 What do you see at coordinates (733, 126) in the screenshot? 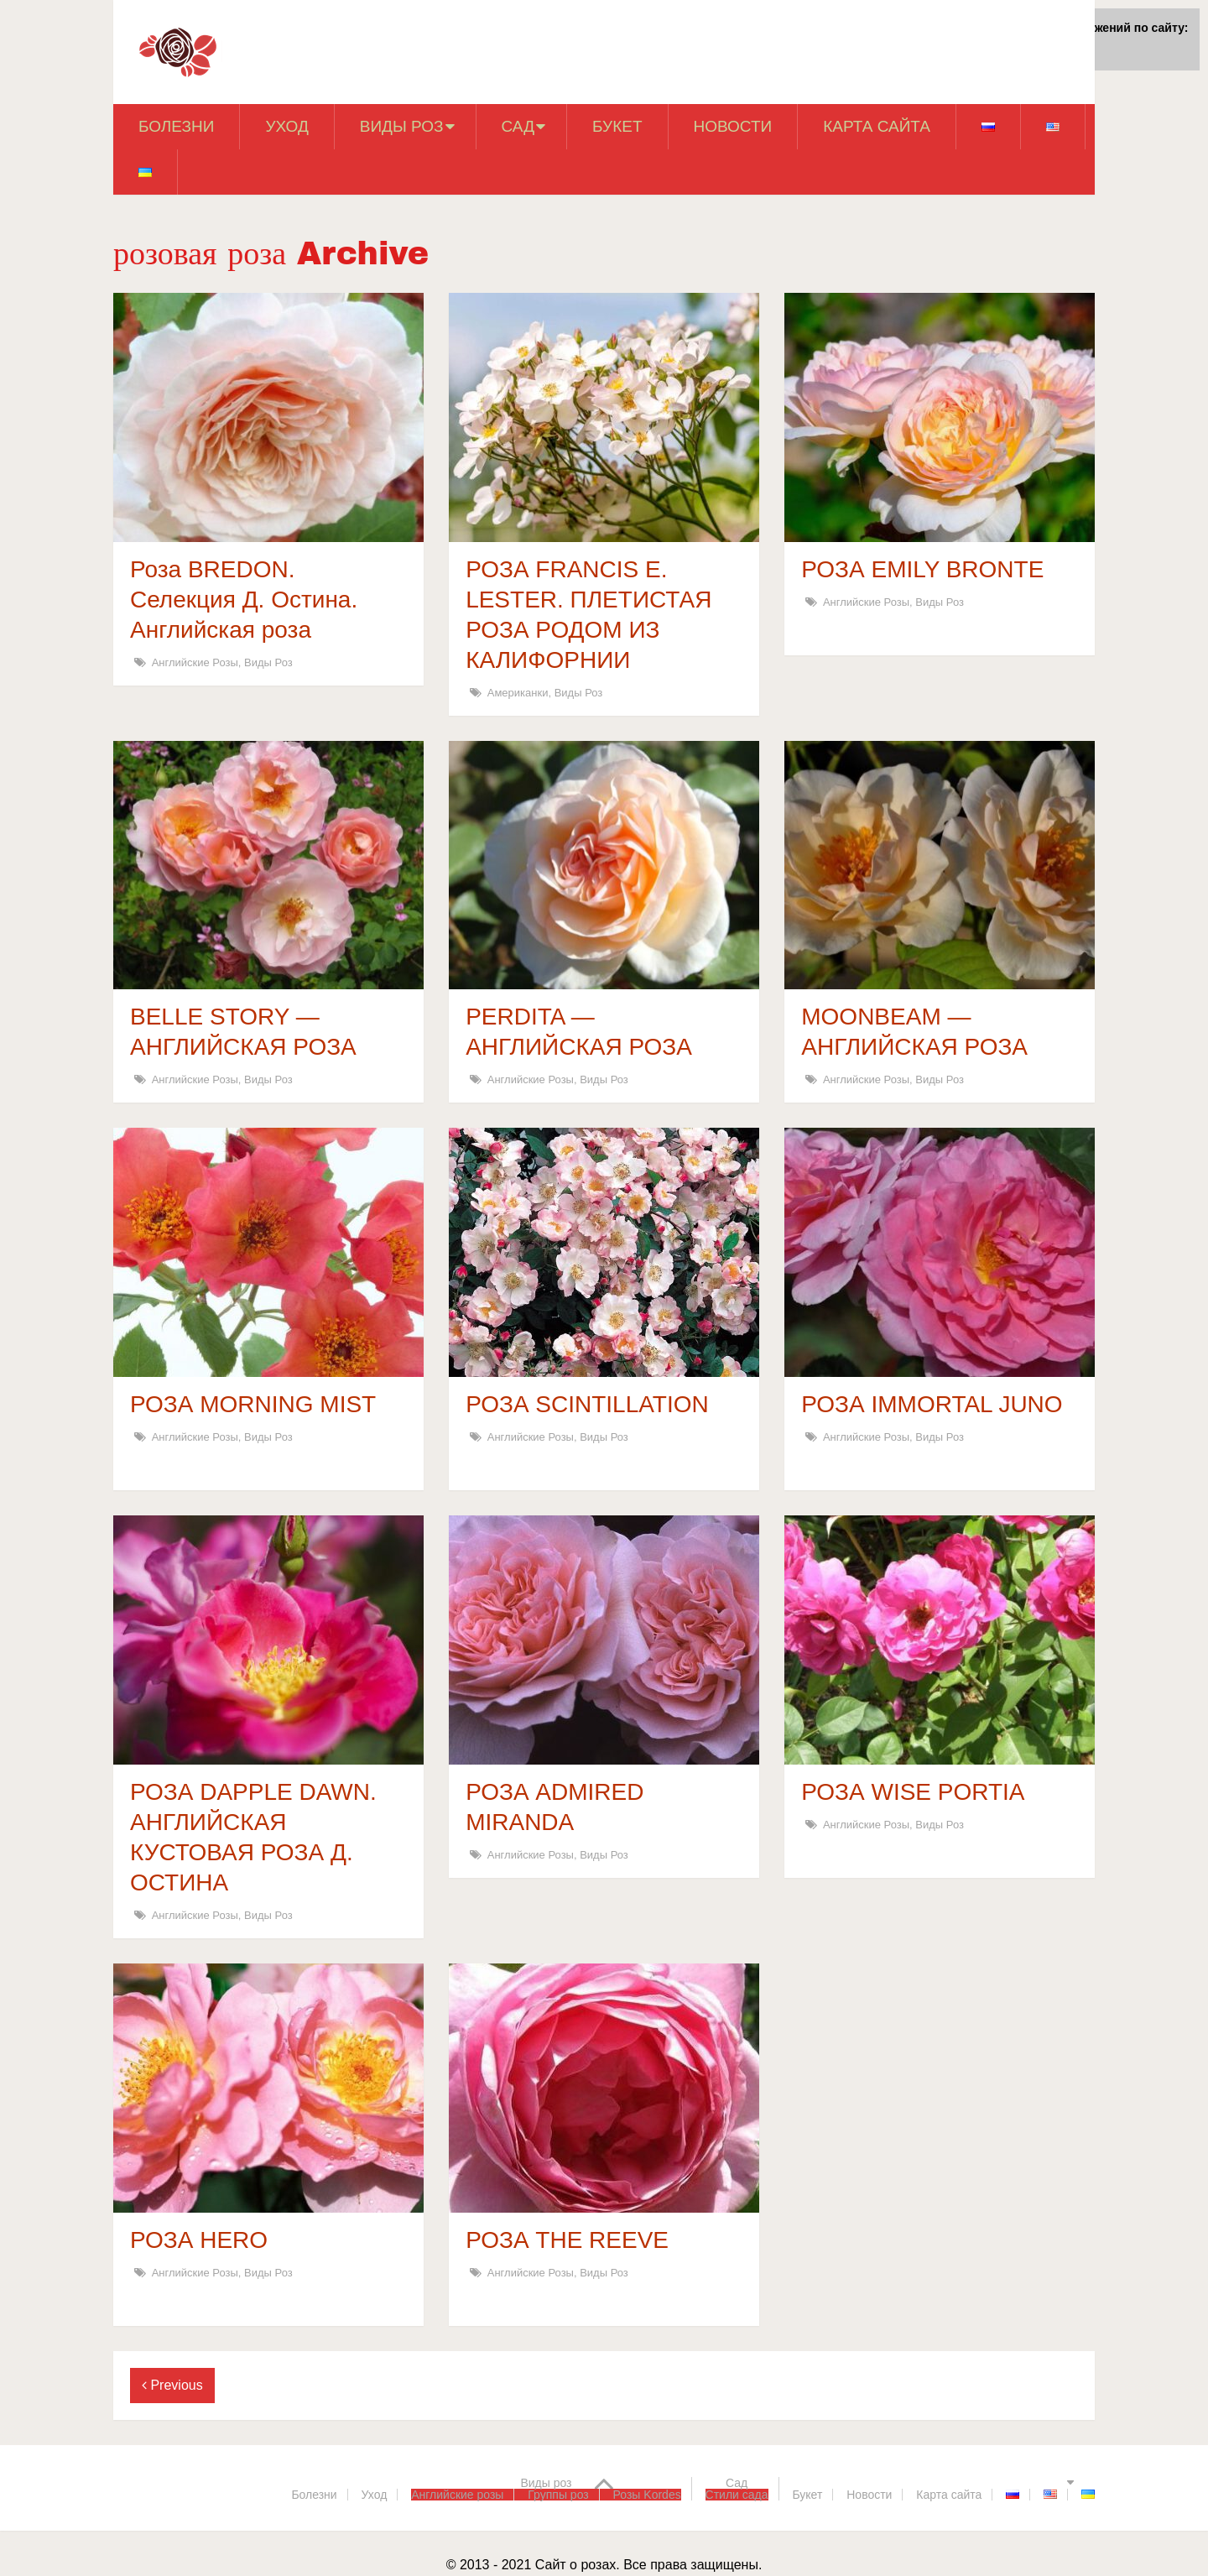
I see `Новости` at bounding box center [733, 126].